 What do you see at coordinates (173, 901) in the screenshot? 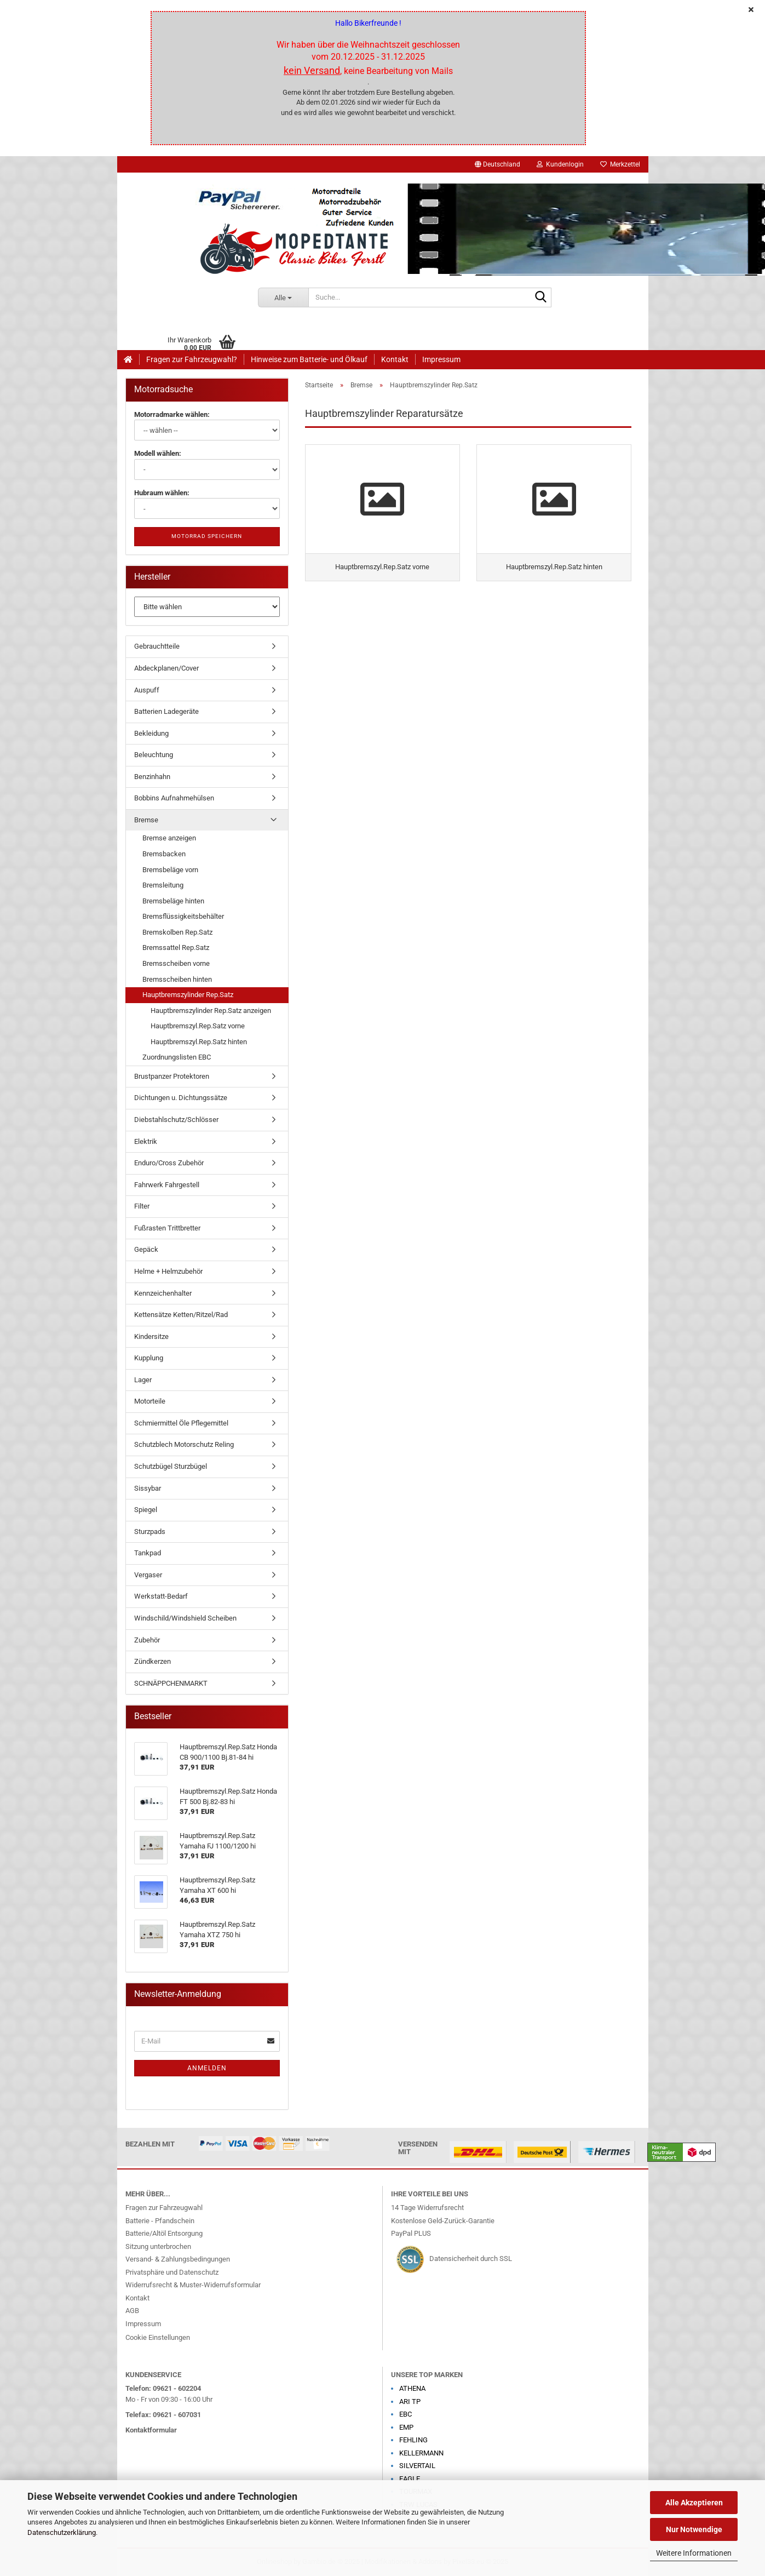
I see `Bremsbeläge hinten` at bounding box center [173, 901].